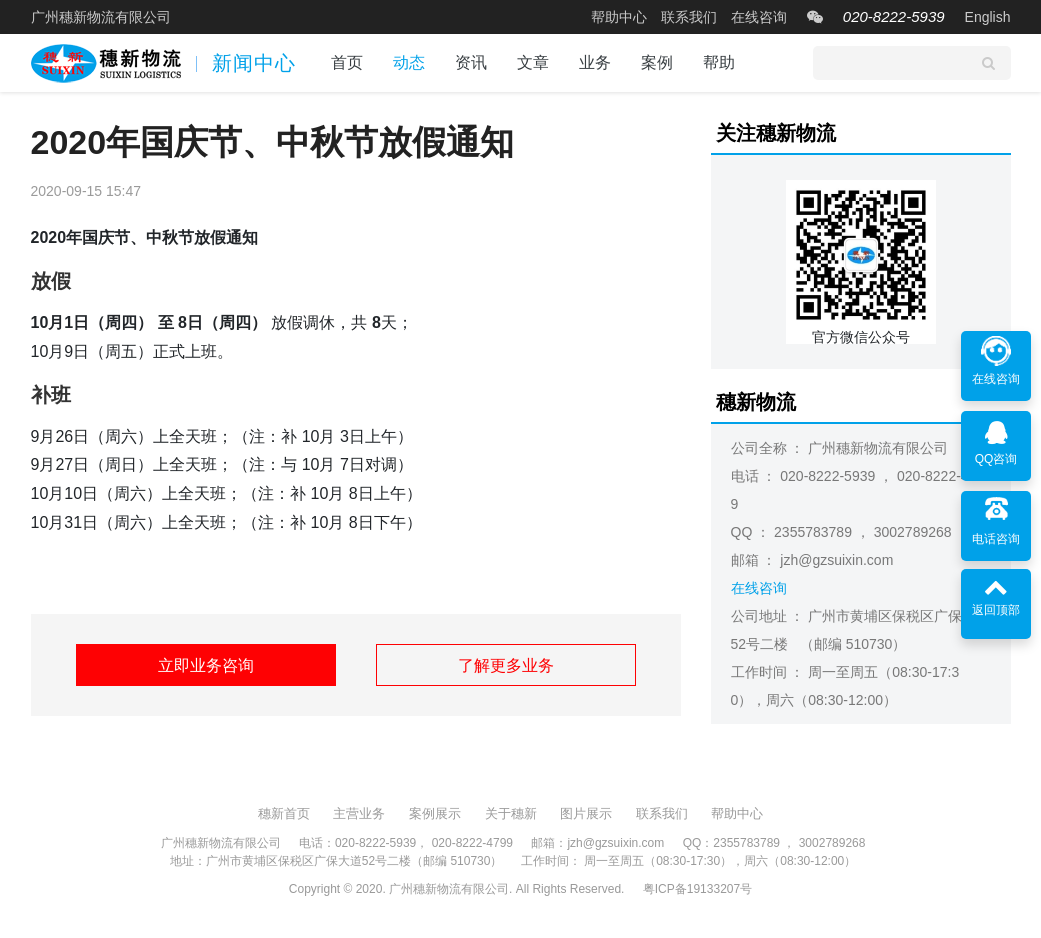 This screenshot has height=938, width=1041. I want to click on 帮助, so click(719, 62).